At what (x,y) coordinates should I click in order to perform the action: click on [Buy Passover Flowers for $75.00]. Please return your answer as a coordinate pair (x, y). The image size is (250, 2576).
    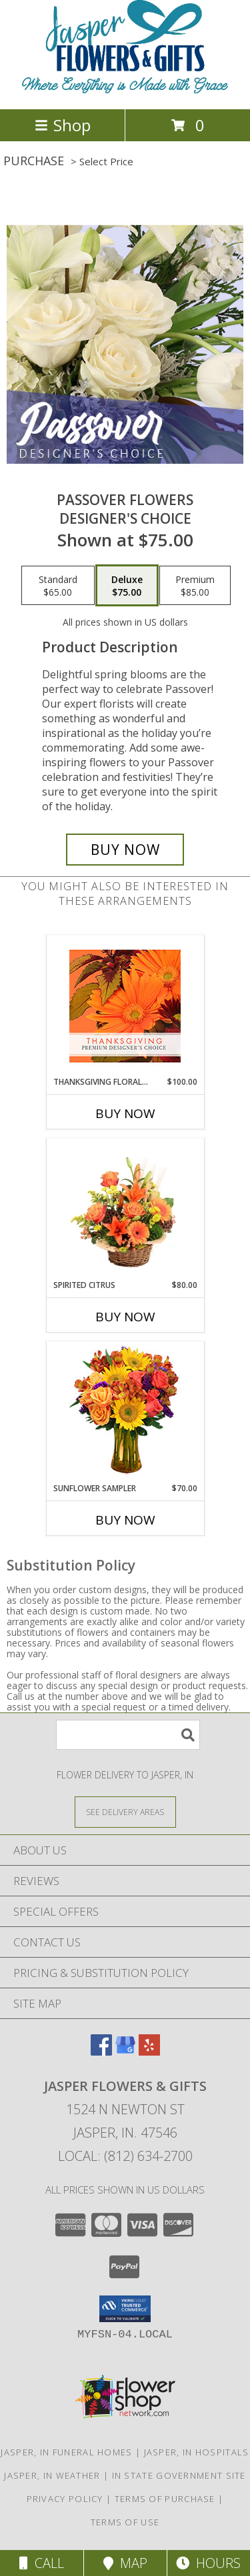
    Looking at the image, I should click on (125, 850).